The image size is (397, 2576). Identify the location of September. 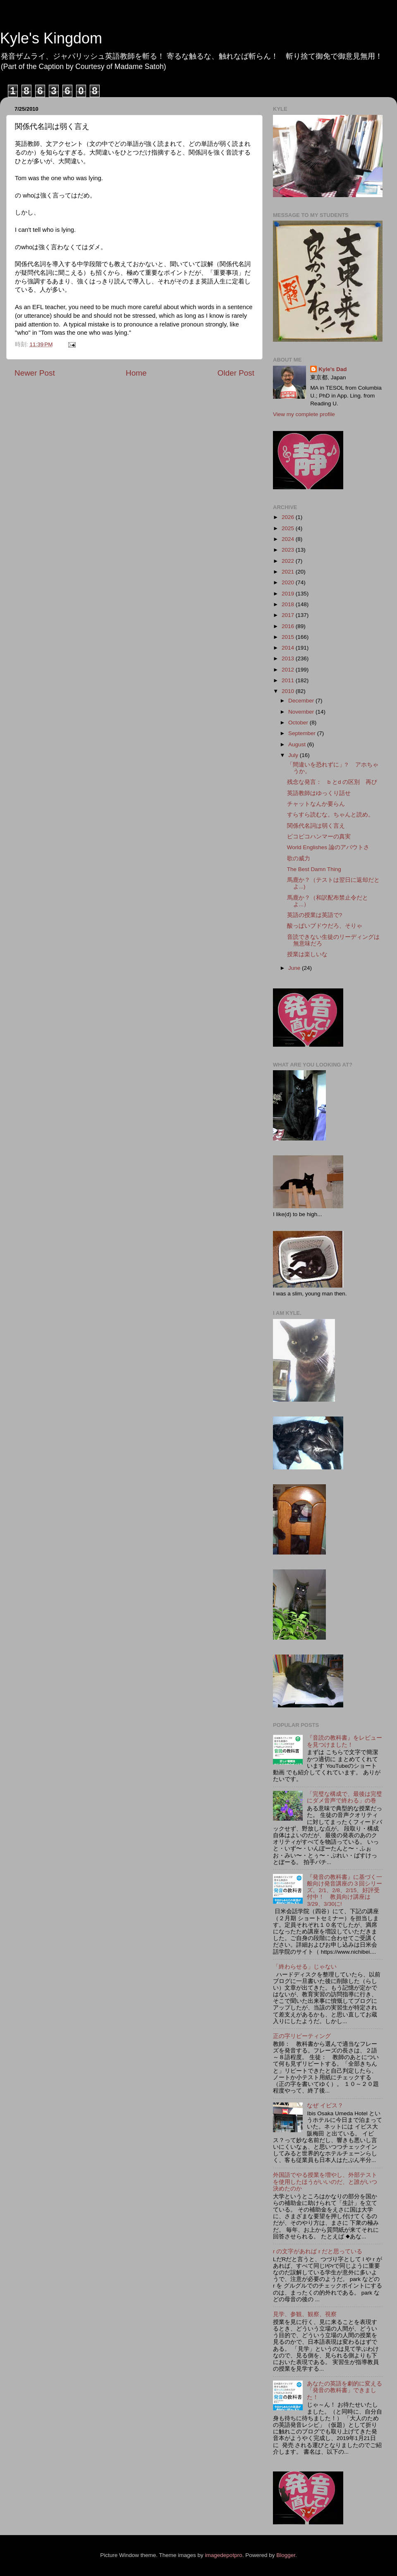
(302, 733).